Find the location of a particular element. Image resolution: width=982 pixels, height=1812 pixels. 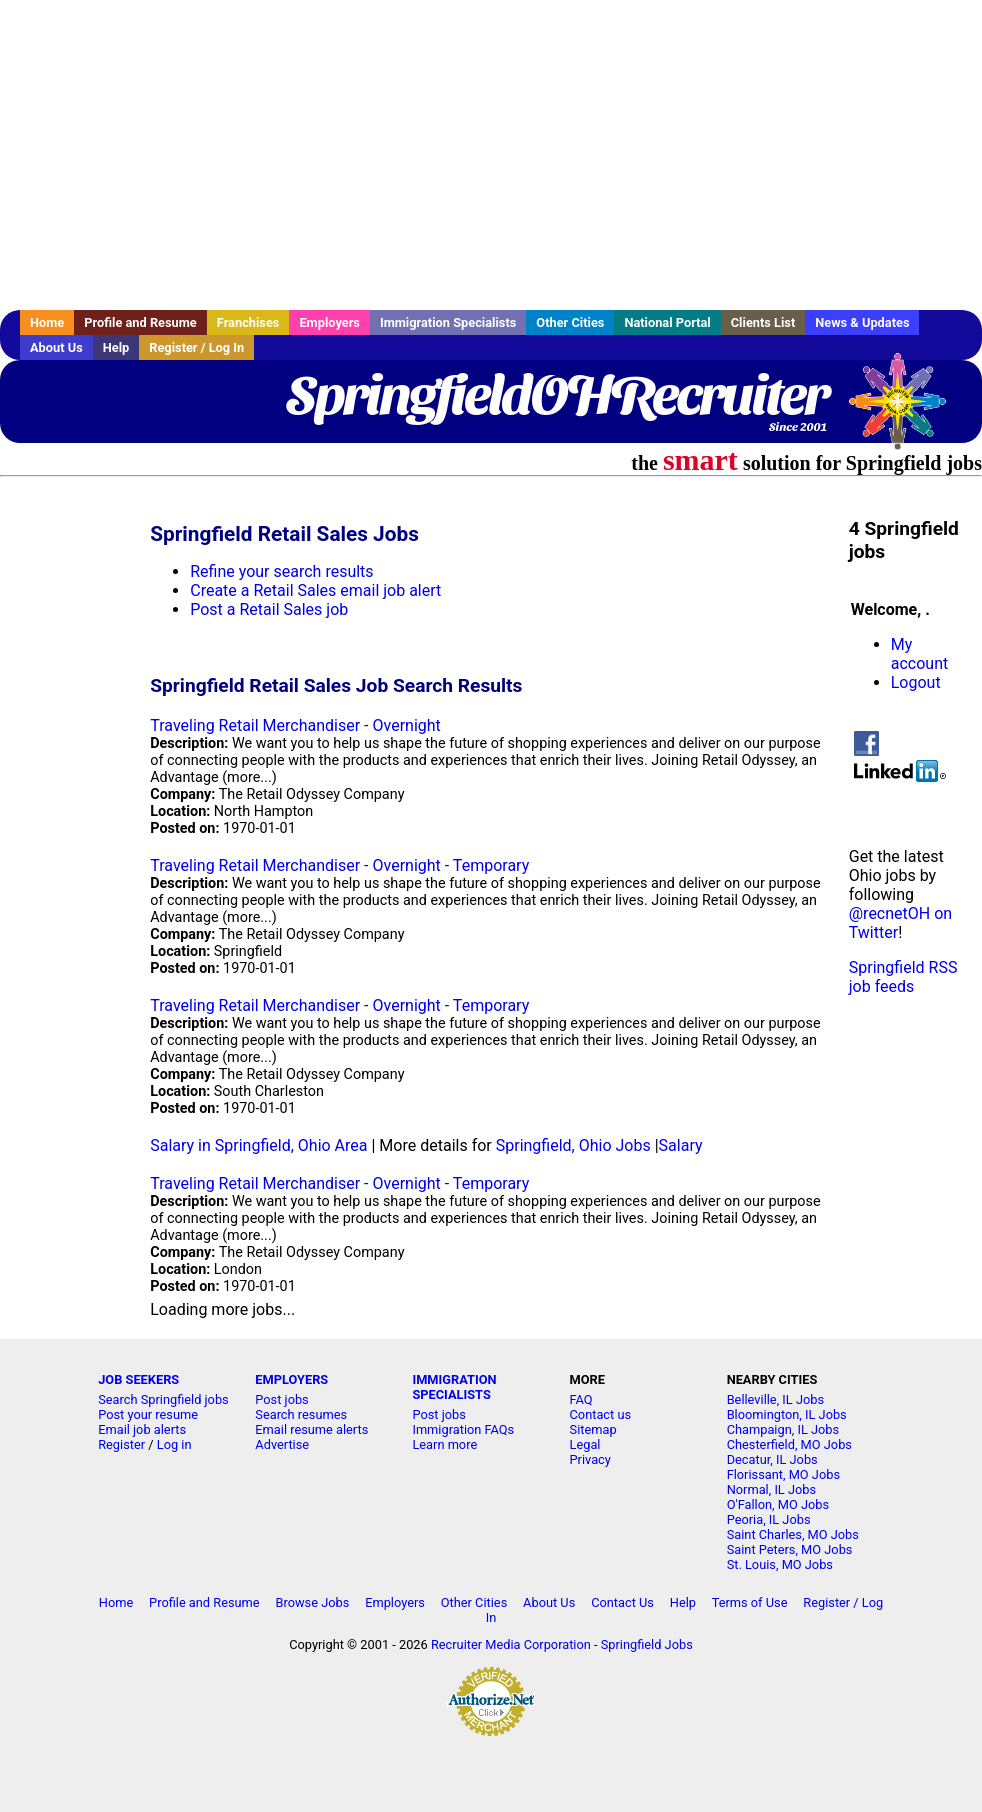

Register / Log In is located at coordinates (196, 347).